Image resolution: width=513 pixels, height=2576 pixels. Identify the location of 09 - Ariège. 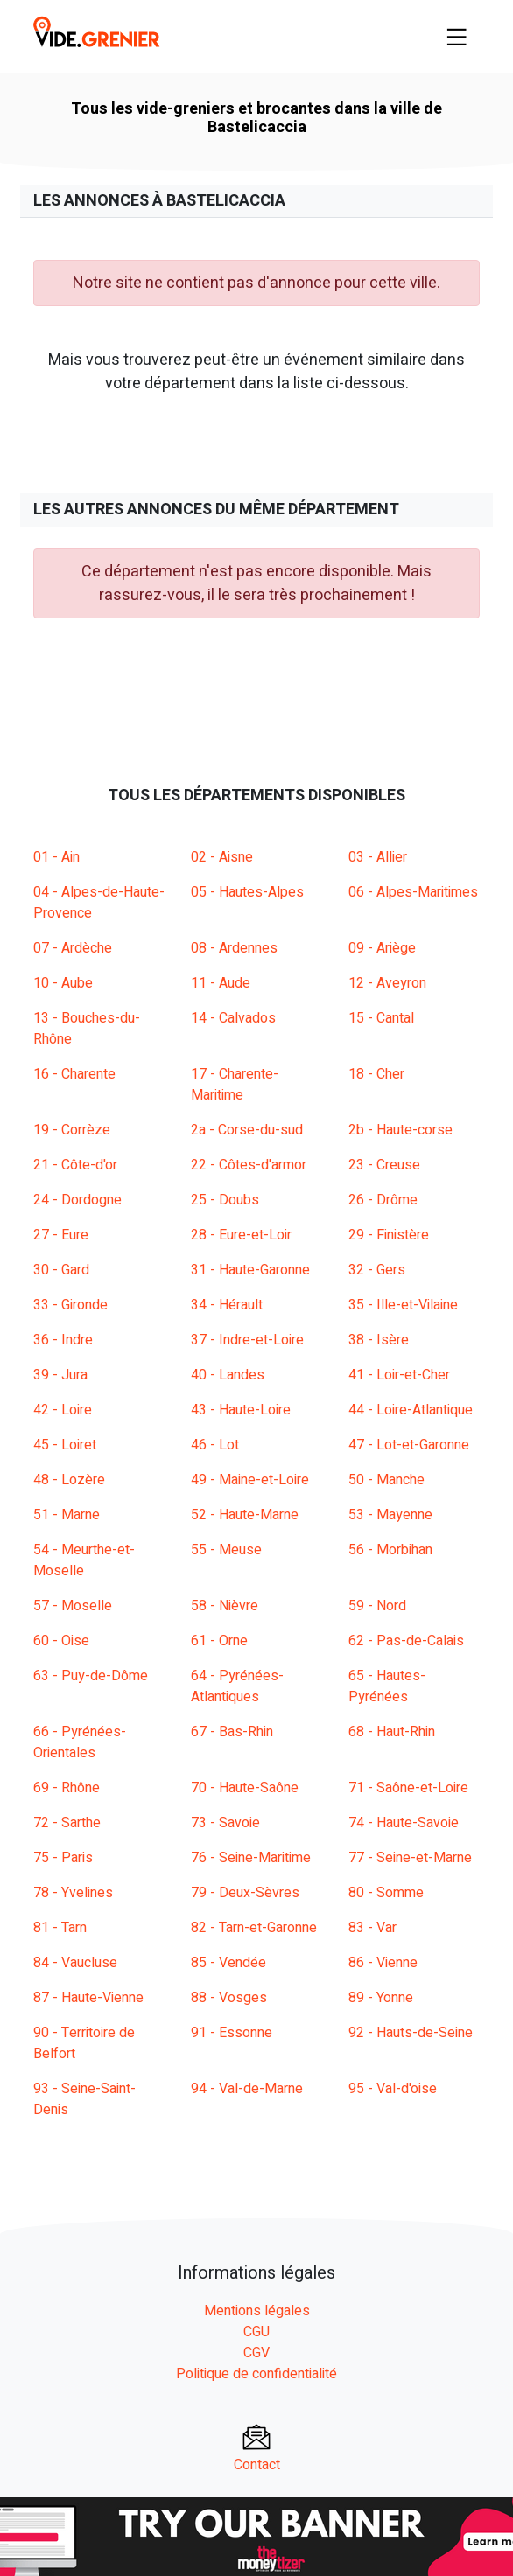
(382, 948).